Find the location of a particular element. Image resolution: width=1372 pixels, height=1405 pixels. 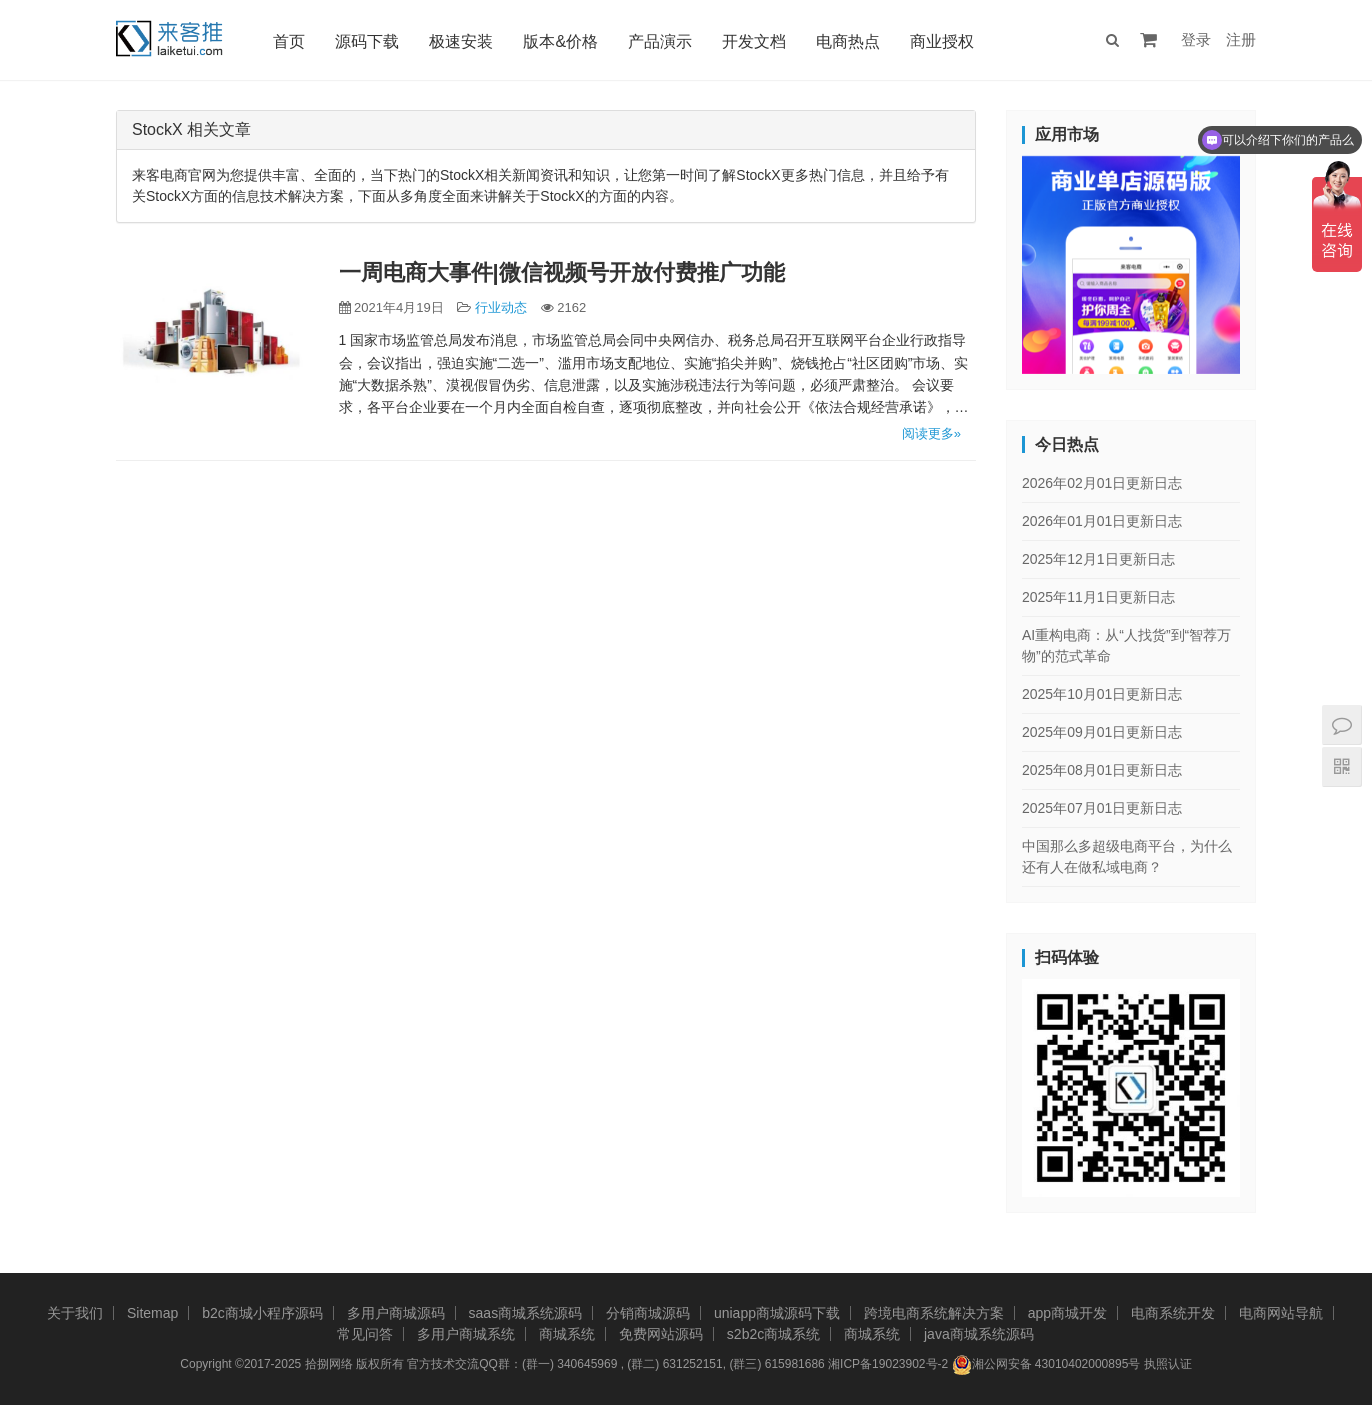

多用户商城系统 is located at coordinates (466, 1334).